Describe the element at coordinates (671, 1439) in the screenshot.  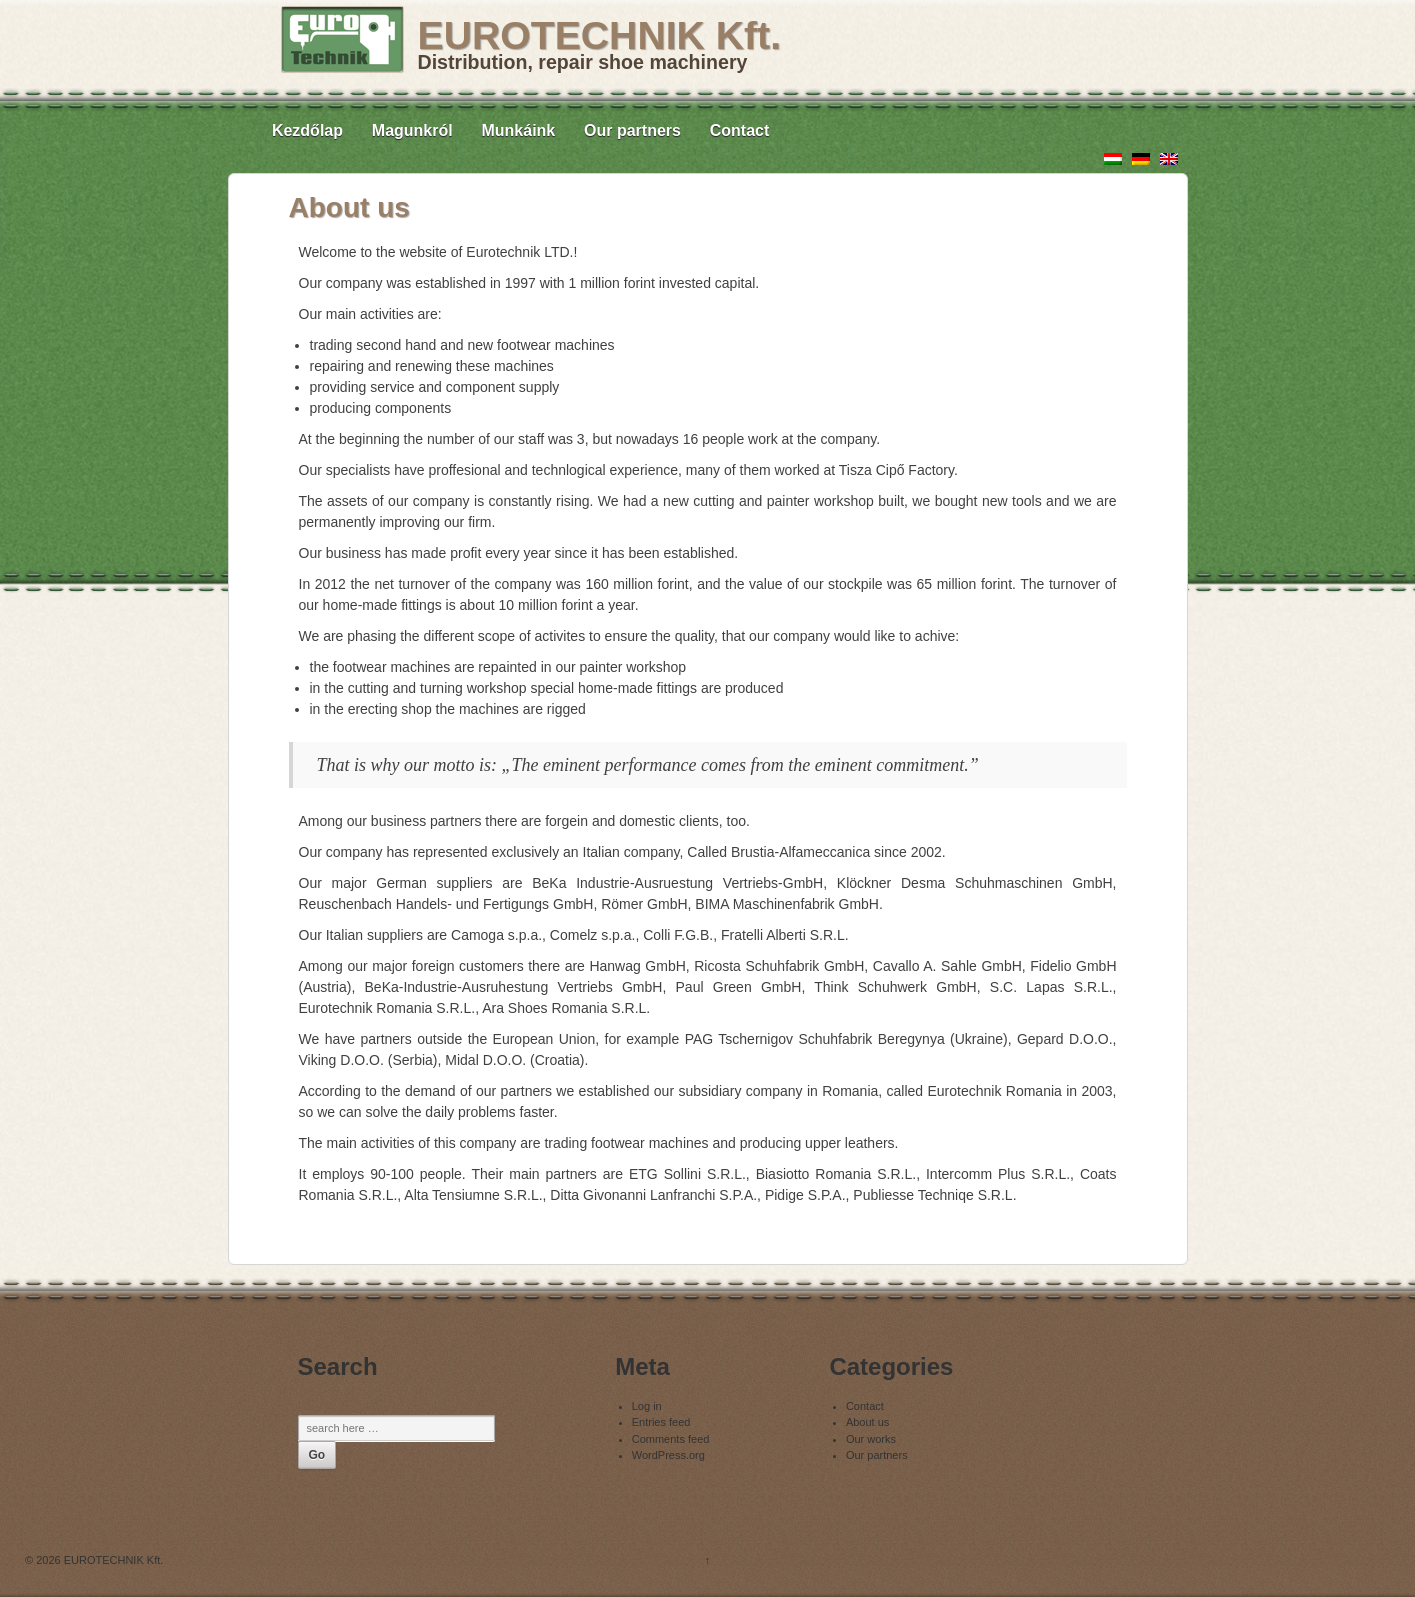
I see `Comments feed` at that location.